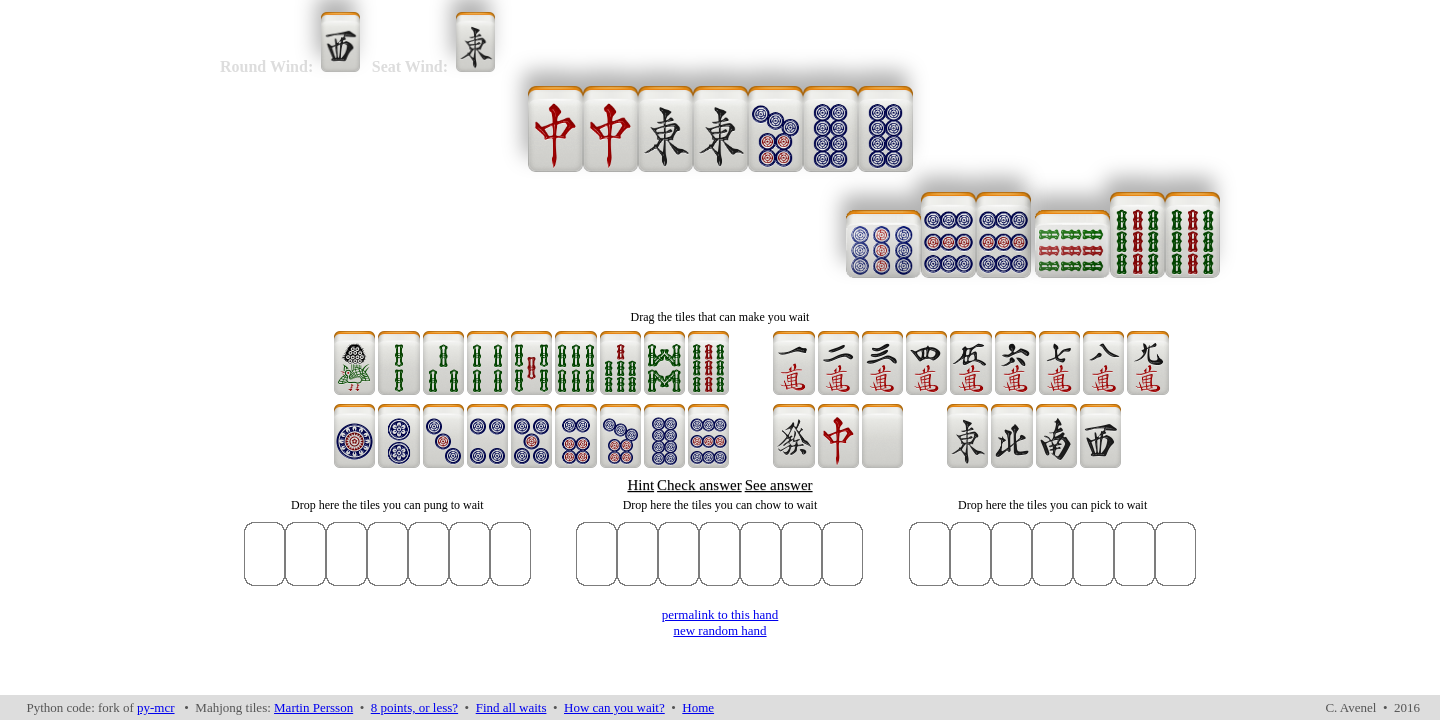 This screenshot has width=1440, height=720. What do you see at coordinates (614, 707) in the screenshot?
I see `How can you wait?` at bounding box center [614, 707].